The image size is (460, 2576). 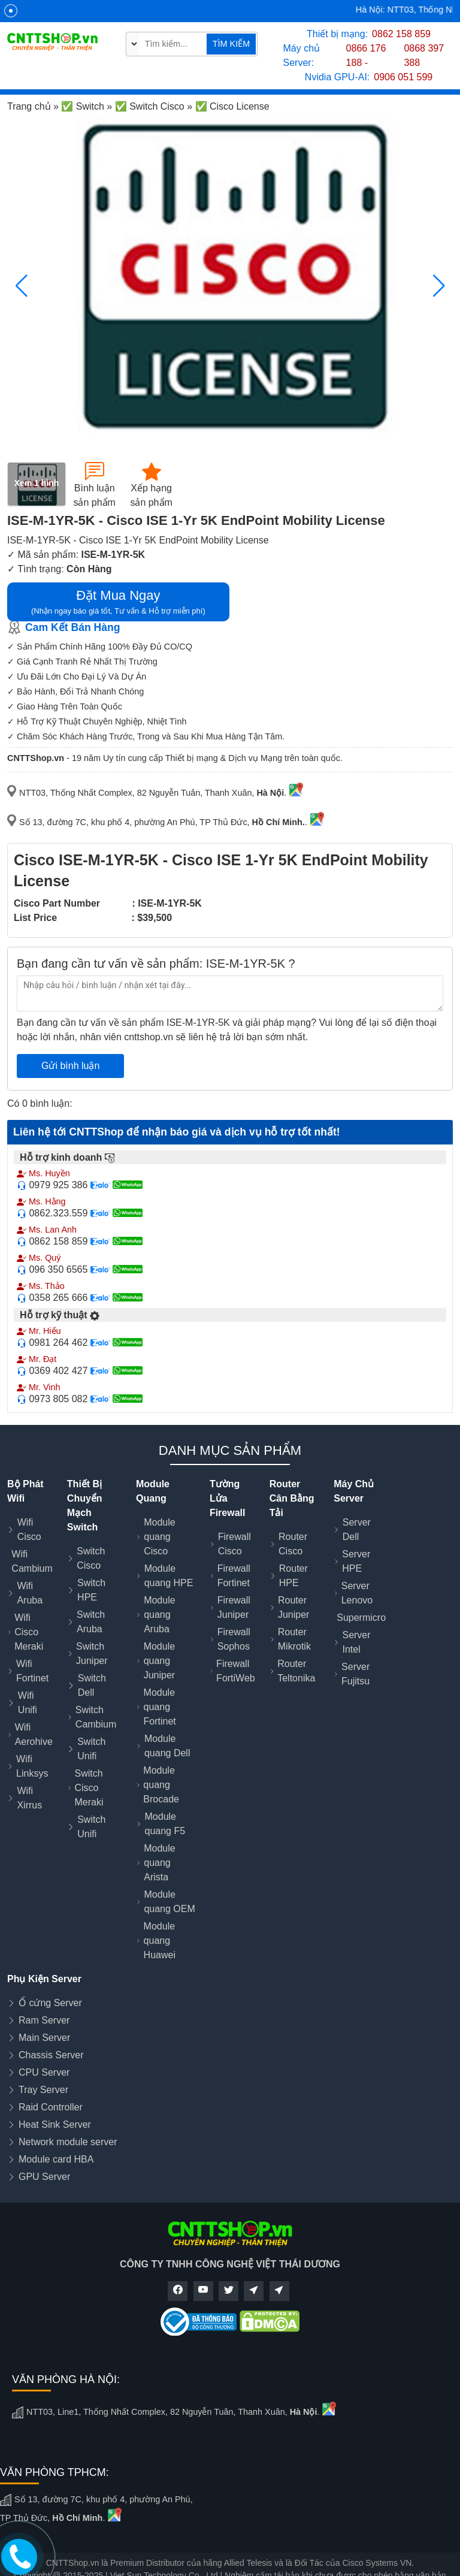 What do you see at coordinates (357, 1593) in the screenshot?
I see `Server Lenovo` at bounding box center [357, 1593].